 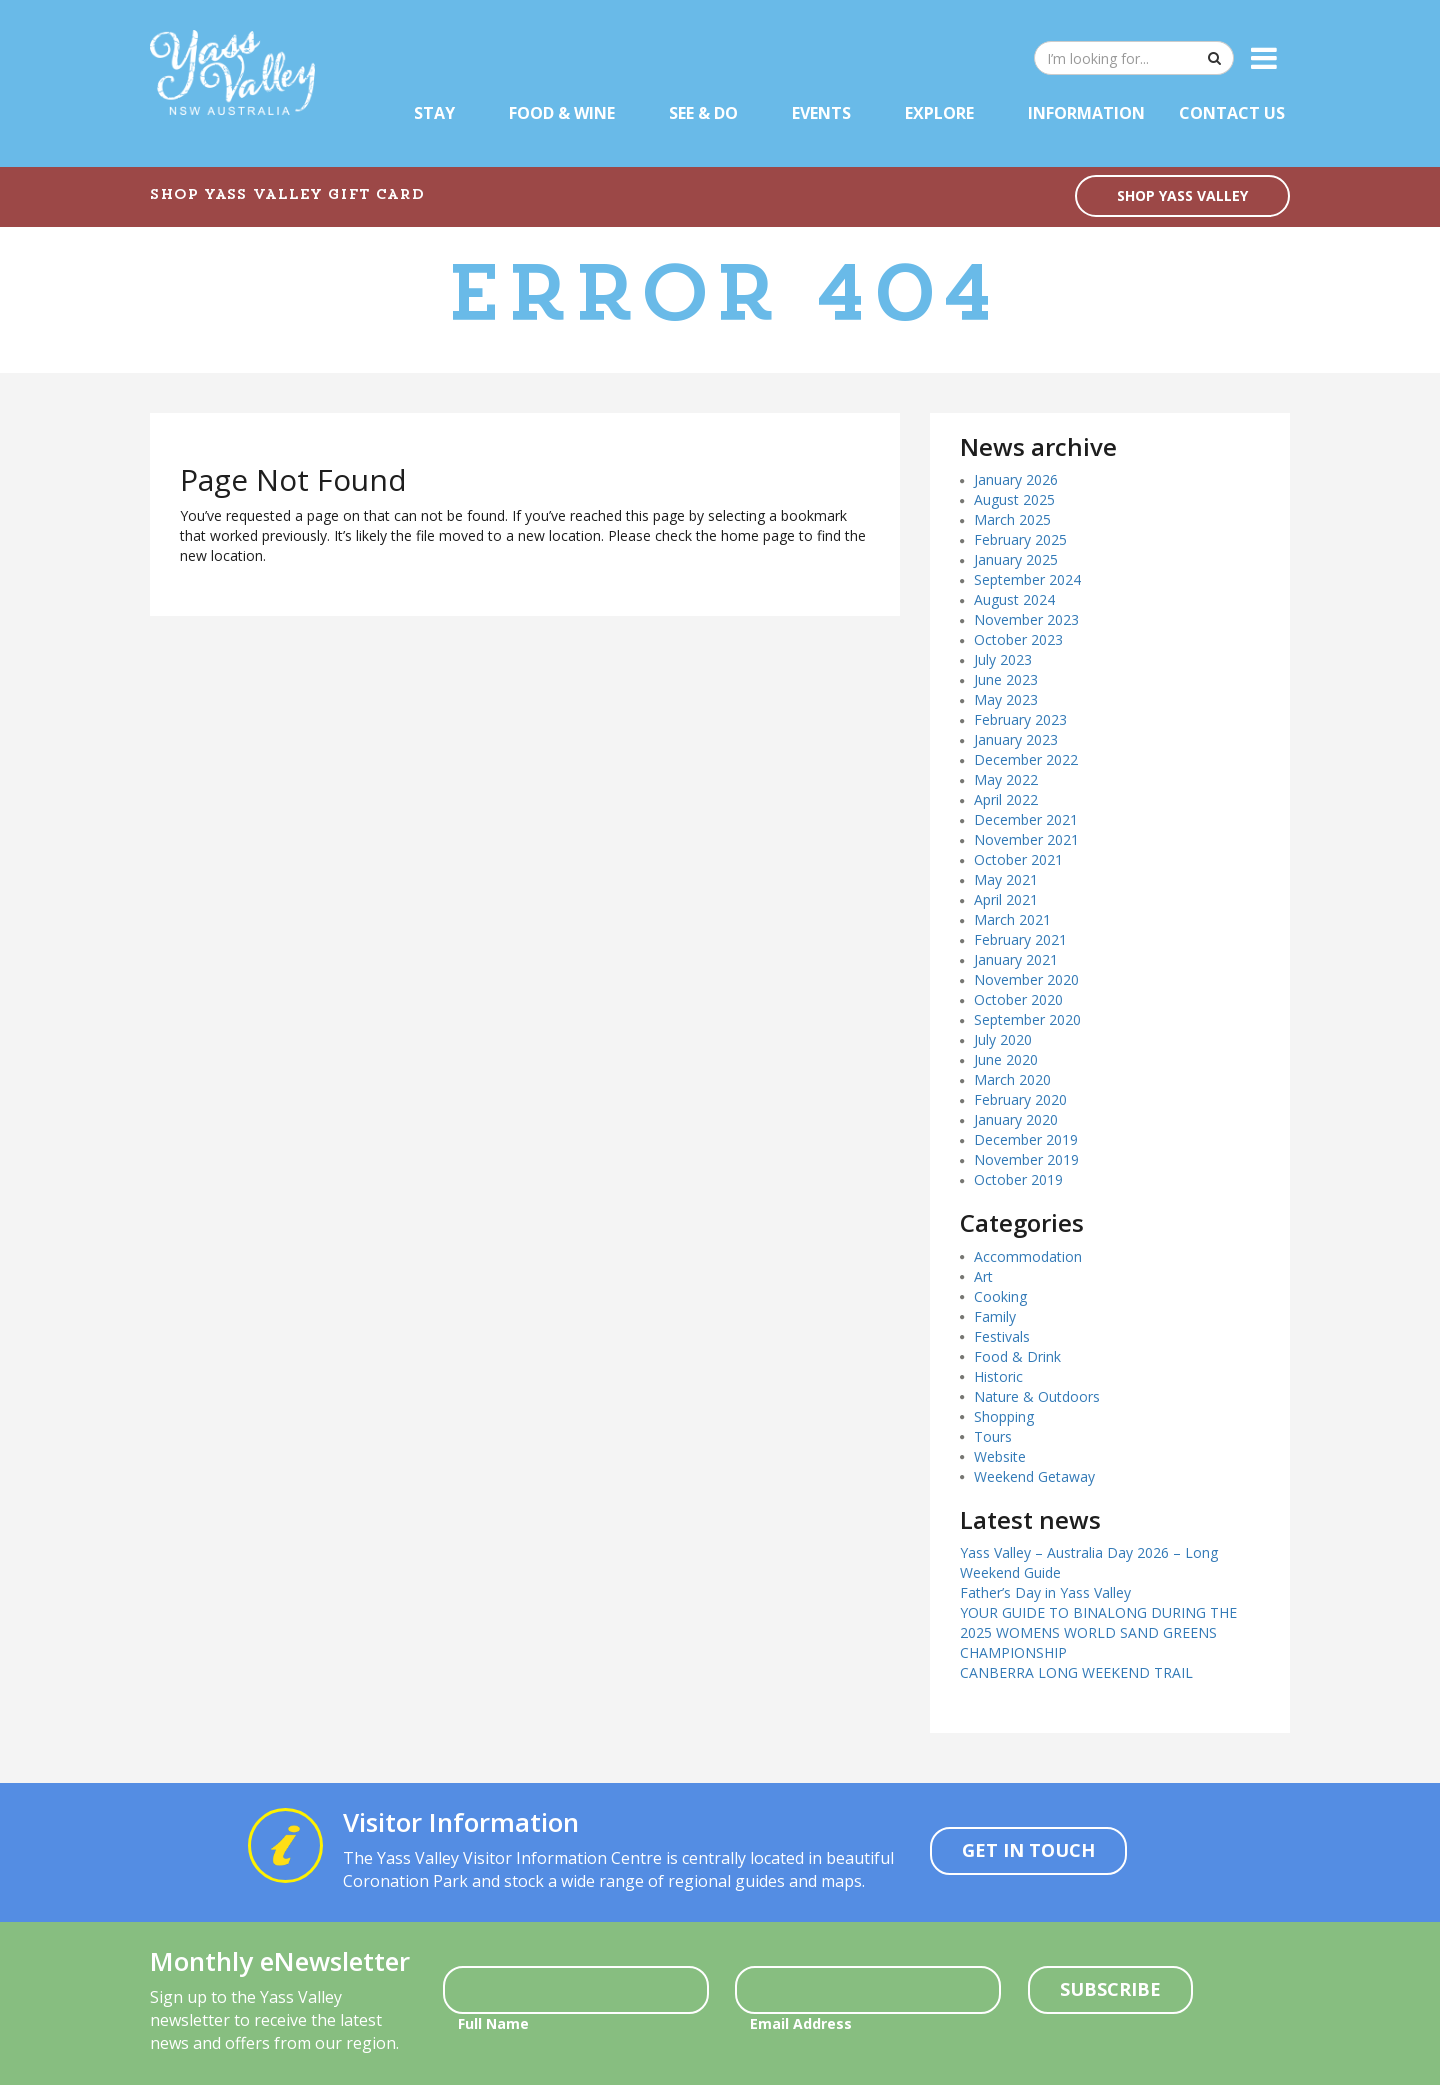 I want to click on February 2021, so click(x=1020, y=939).